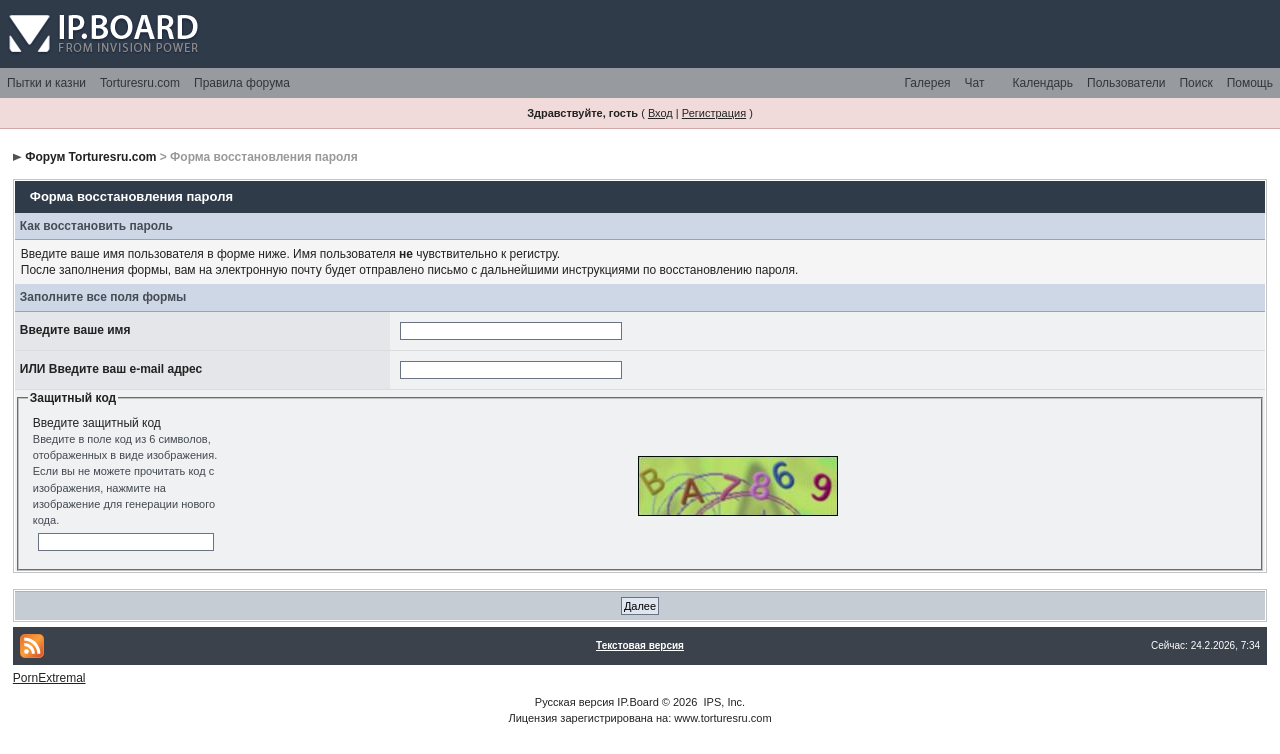 This screenshot has height=754, width=1280. What do you see at coordinates (1042, 83) in the screenshot?
I see `Календарь` at bounding box center [1042, 83].